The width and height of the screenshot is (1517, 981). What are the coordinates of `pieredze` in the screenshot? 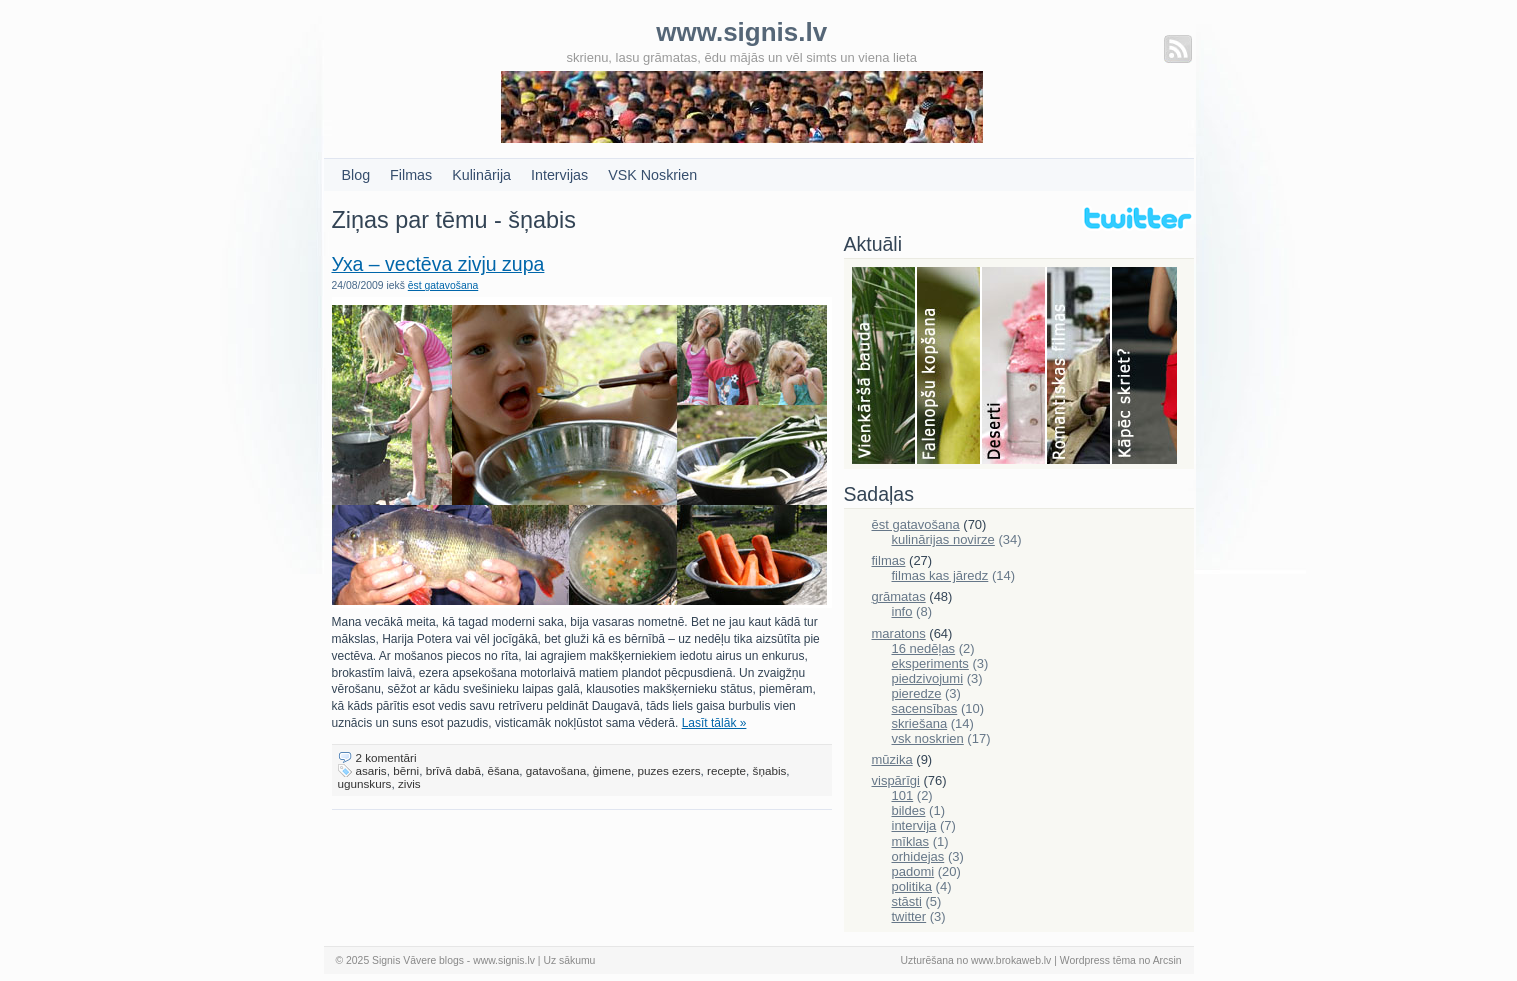 It's located at (917, 693).